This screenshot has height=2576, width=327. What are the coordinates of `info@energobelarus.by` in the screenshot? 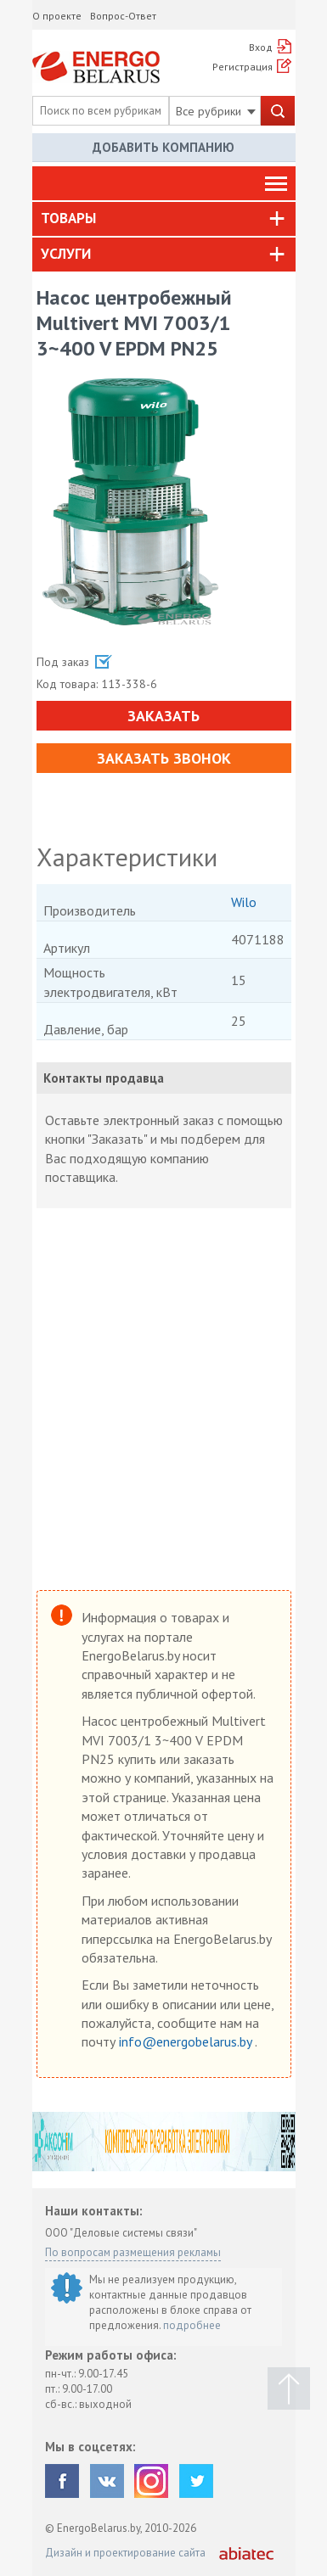 It's located at (187, 2041).